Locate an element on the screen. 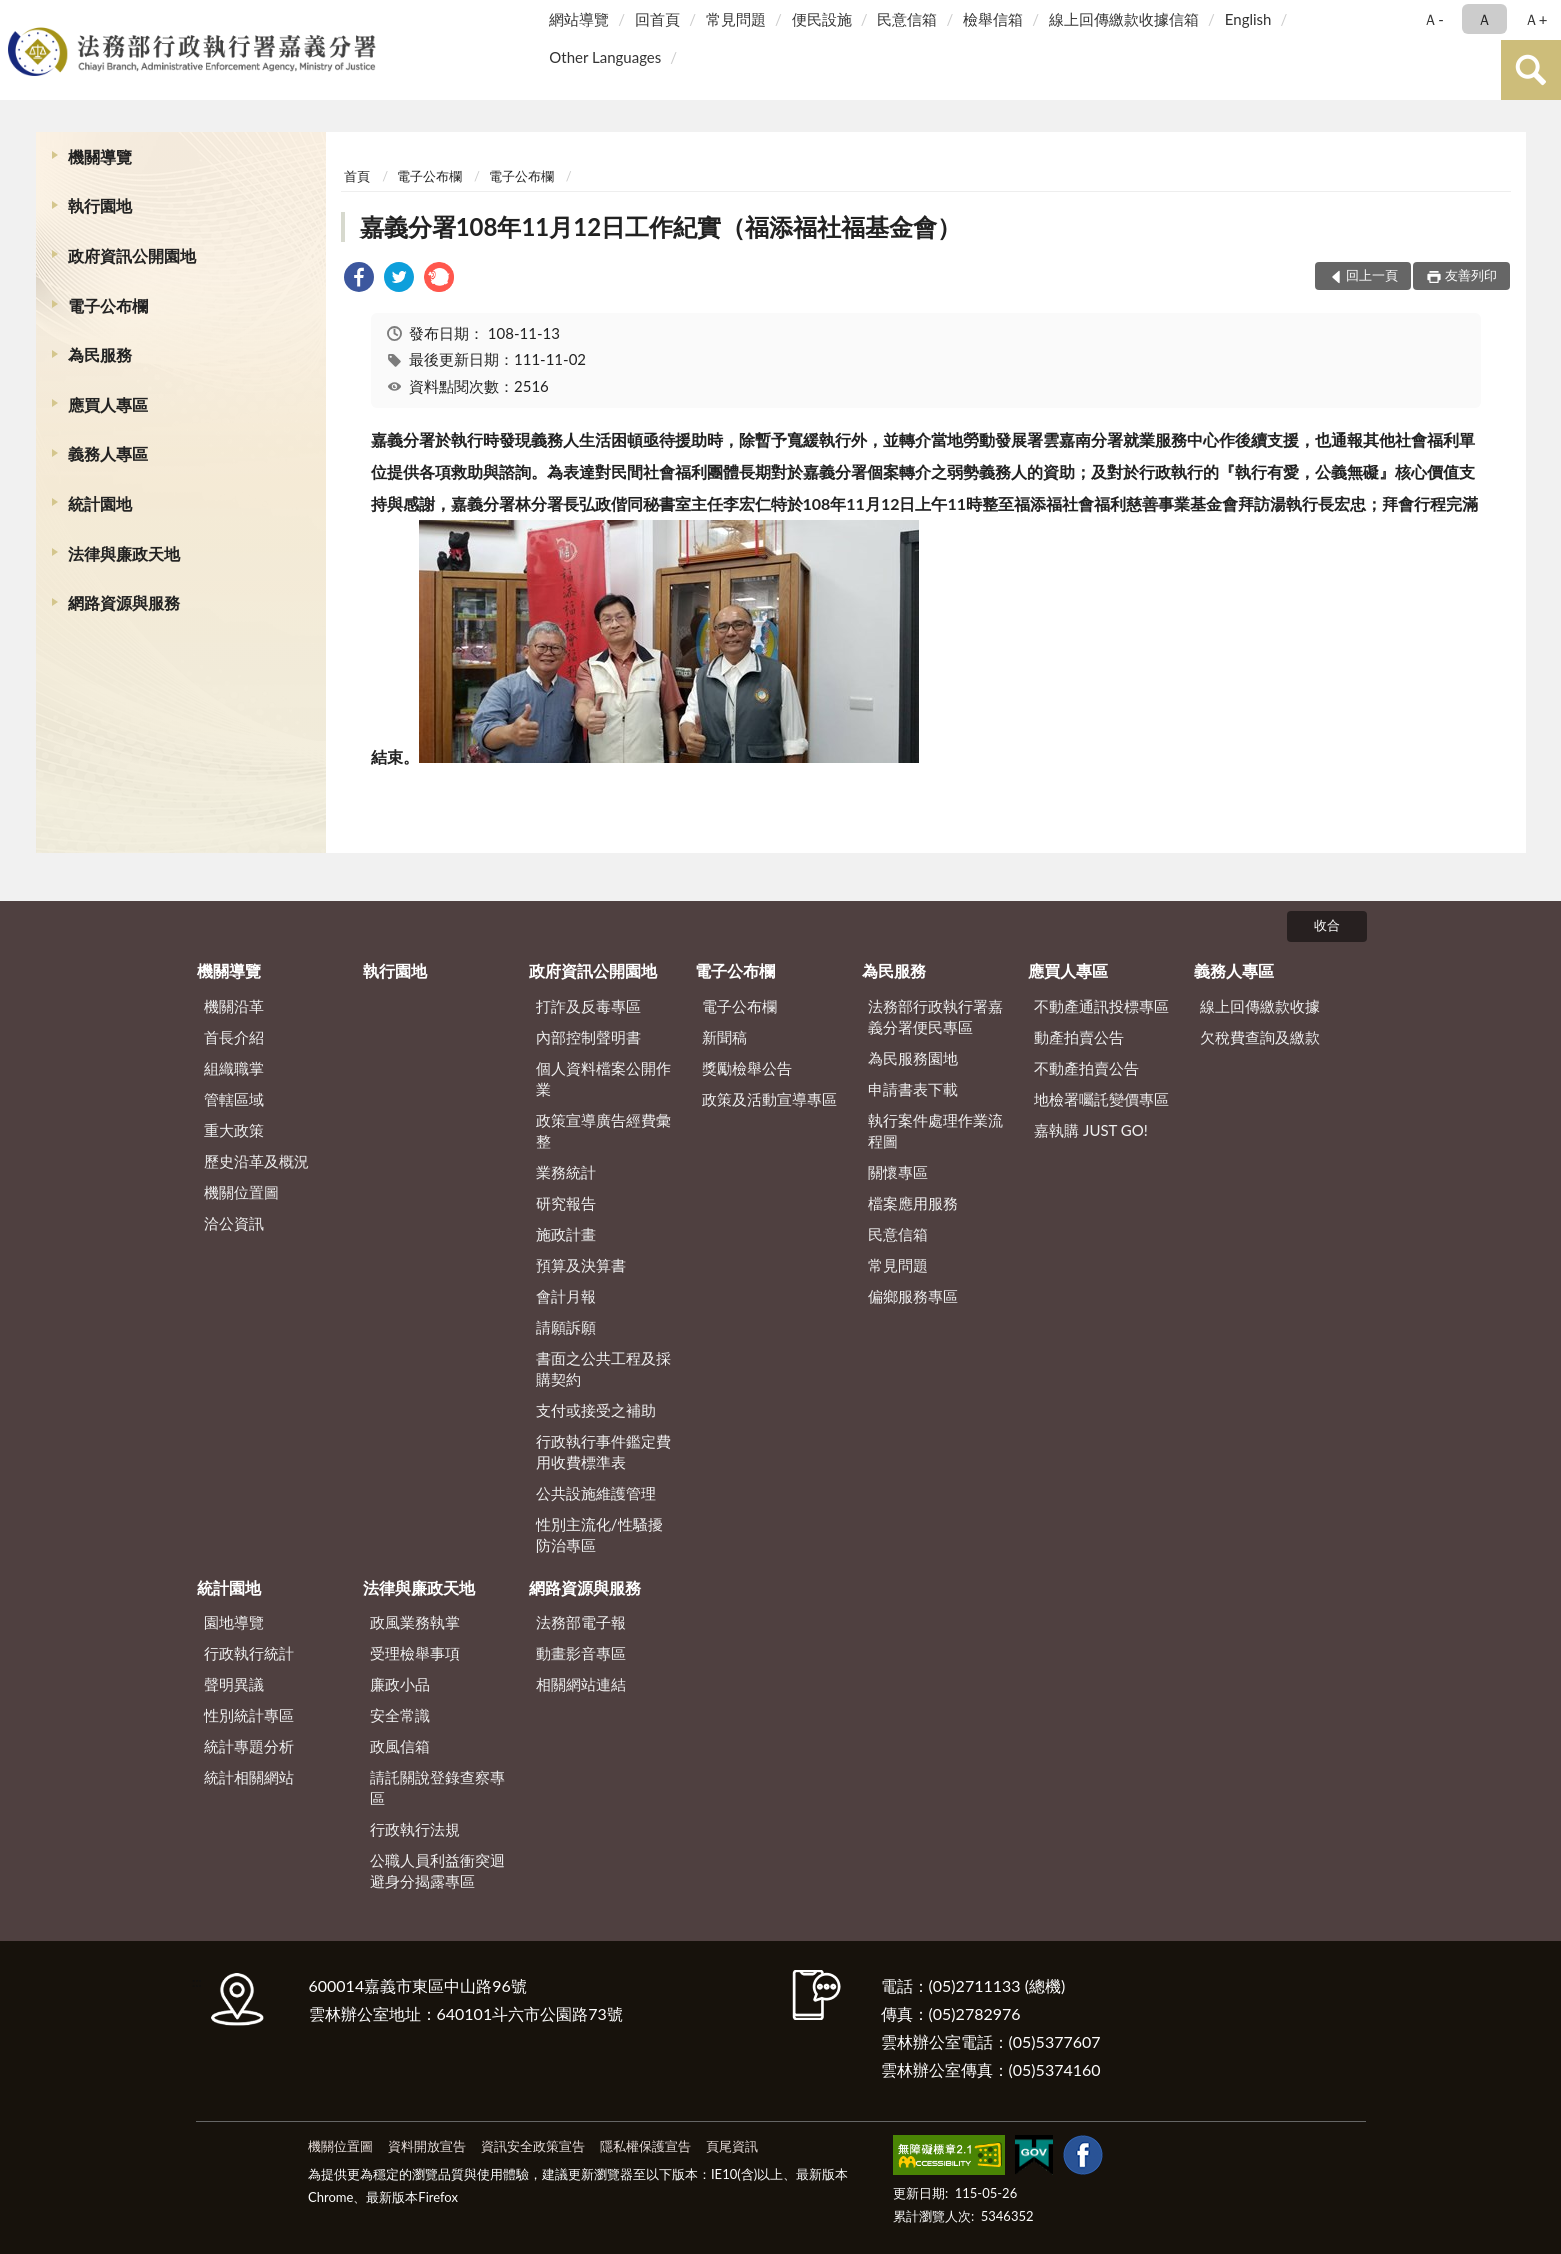 The width and height of the screenshot is (1561, 2254). 打詐及反毒專區 is located at coordinates (588, 1006).